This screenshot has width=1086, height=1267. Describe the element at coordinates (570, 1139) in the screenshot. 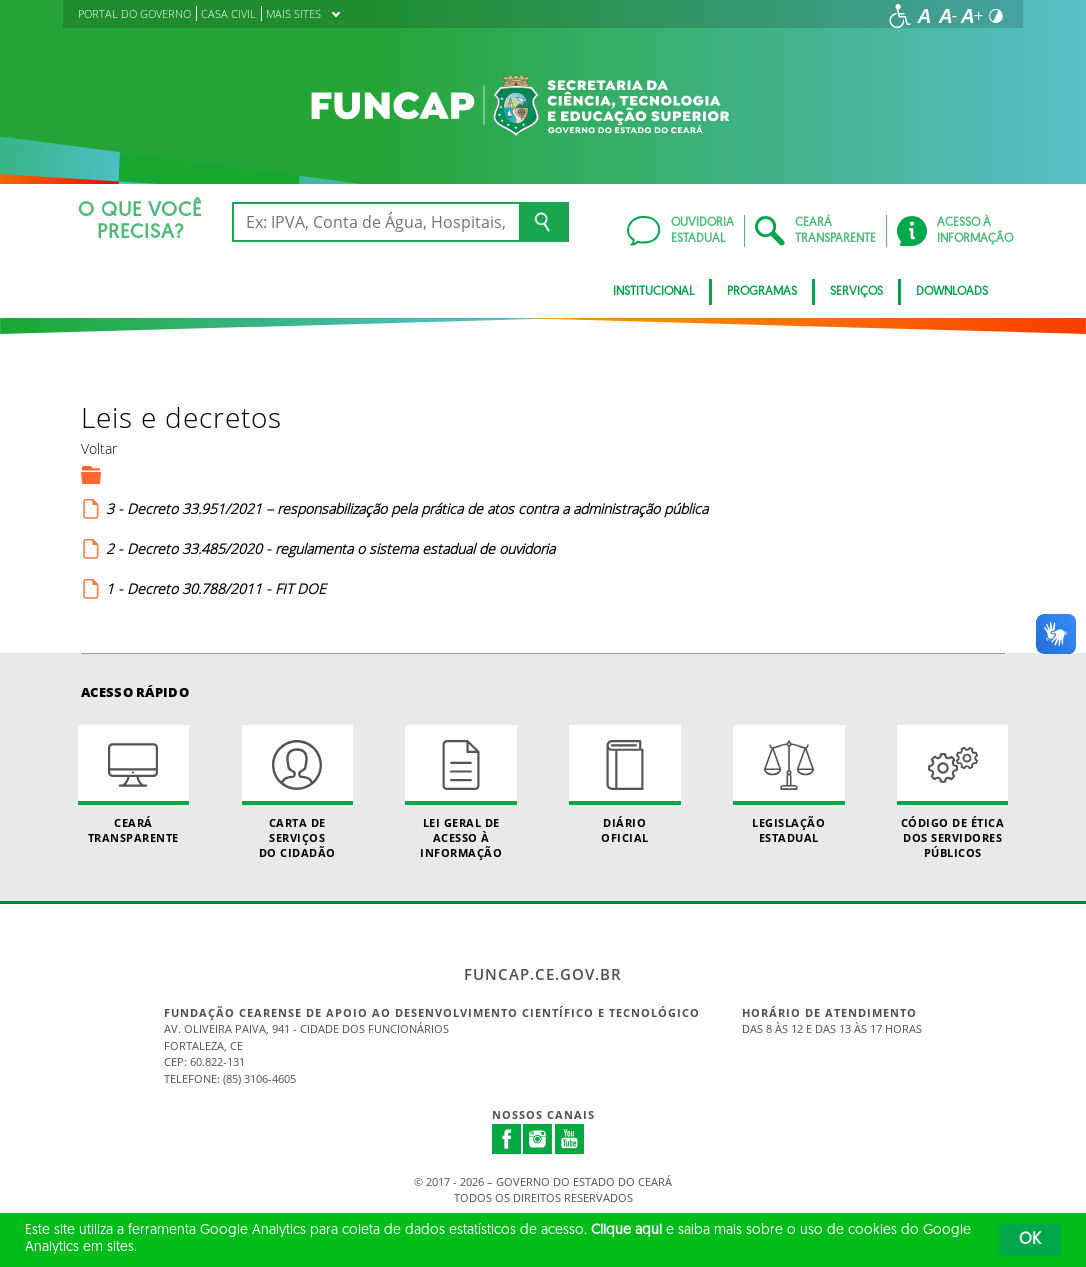

I see `Youtube` at that location.